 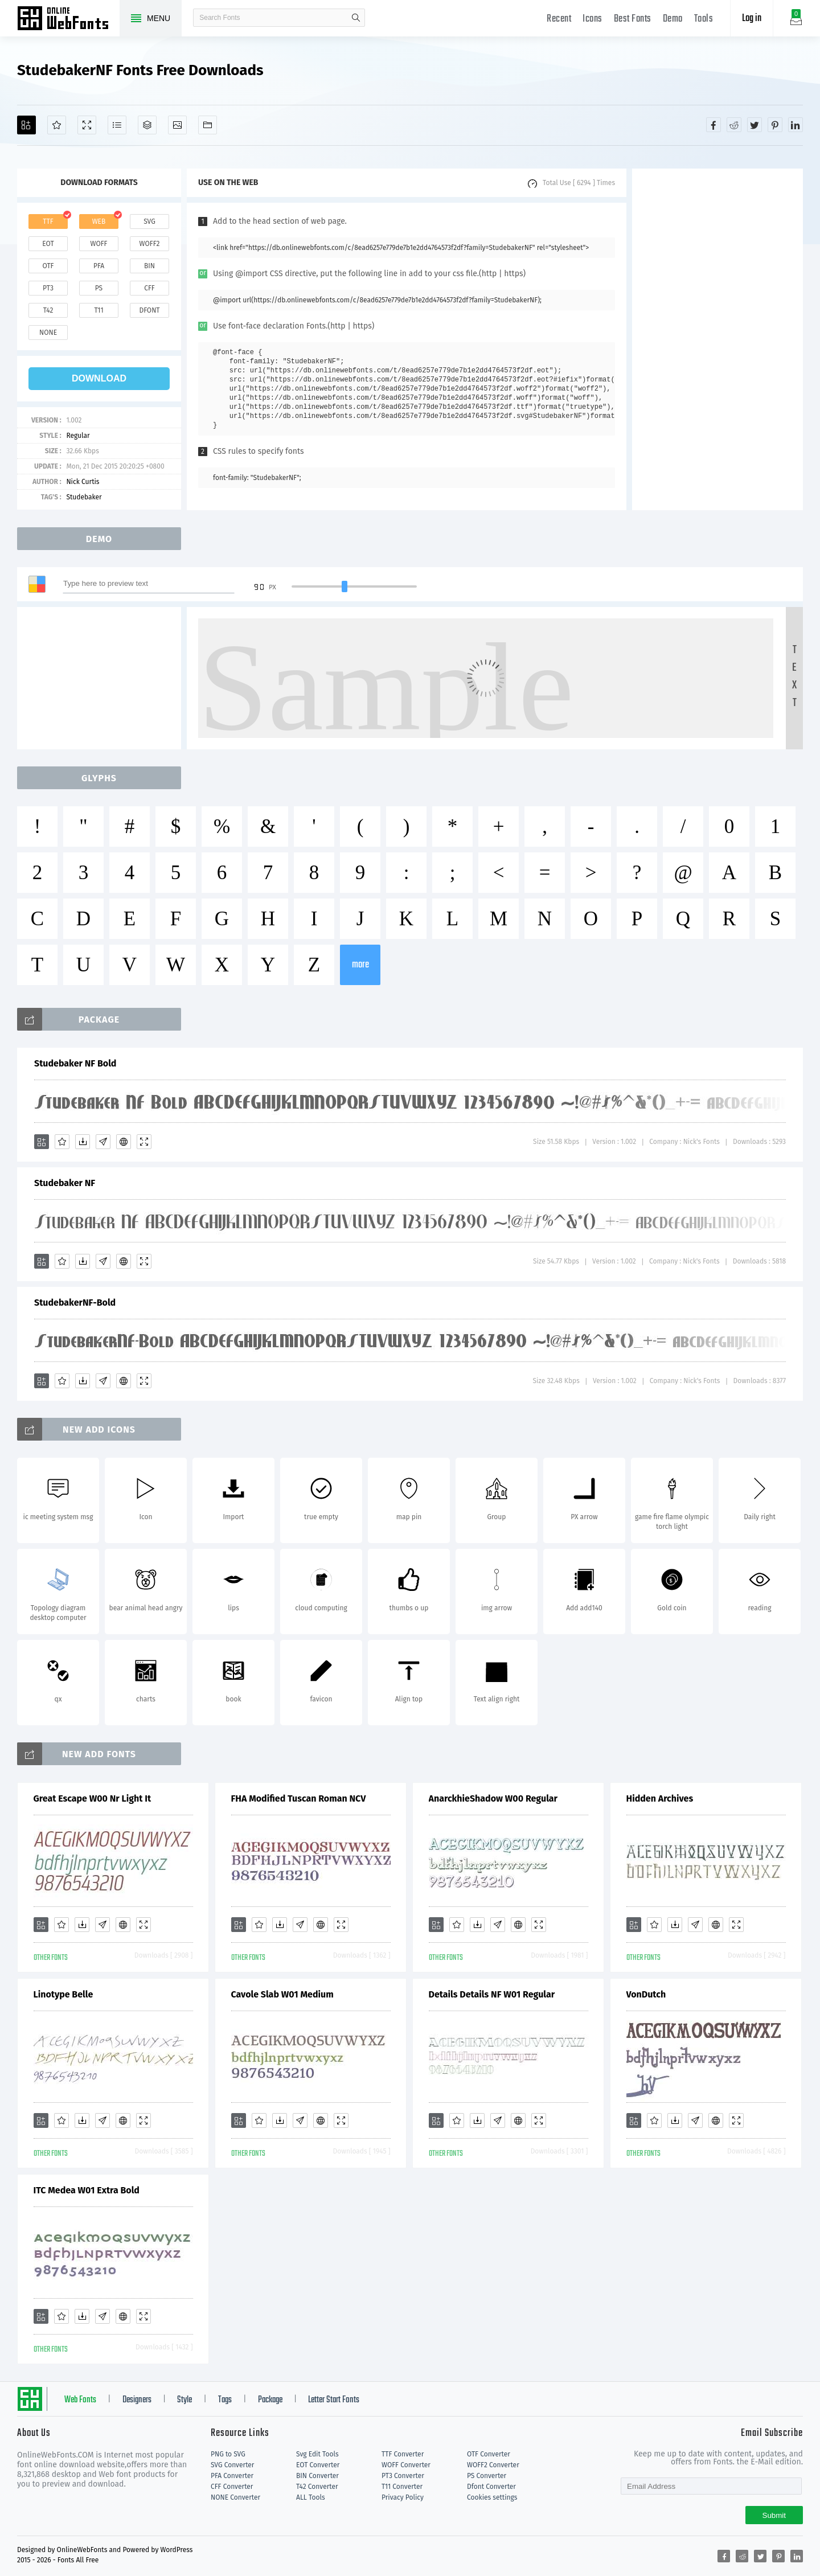 I want to click on svg, so click(x=149, y=221).